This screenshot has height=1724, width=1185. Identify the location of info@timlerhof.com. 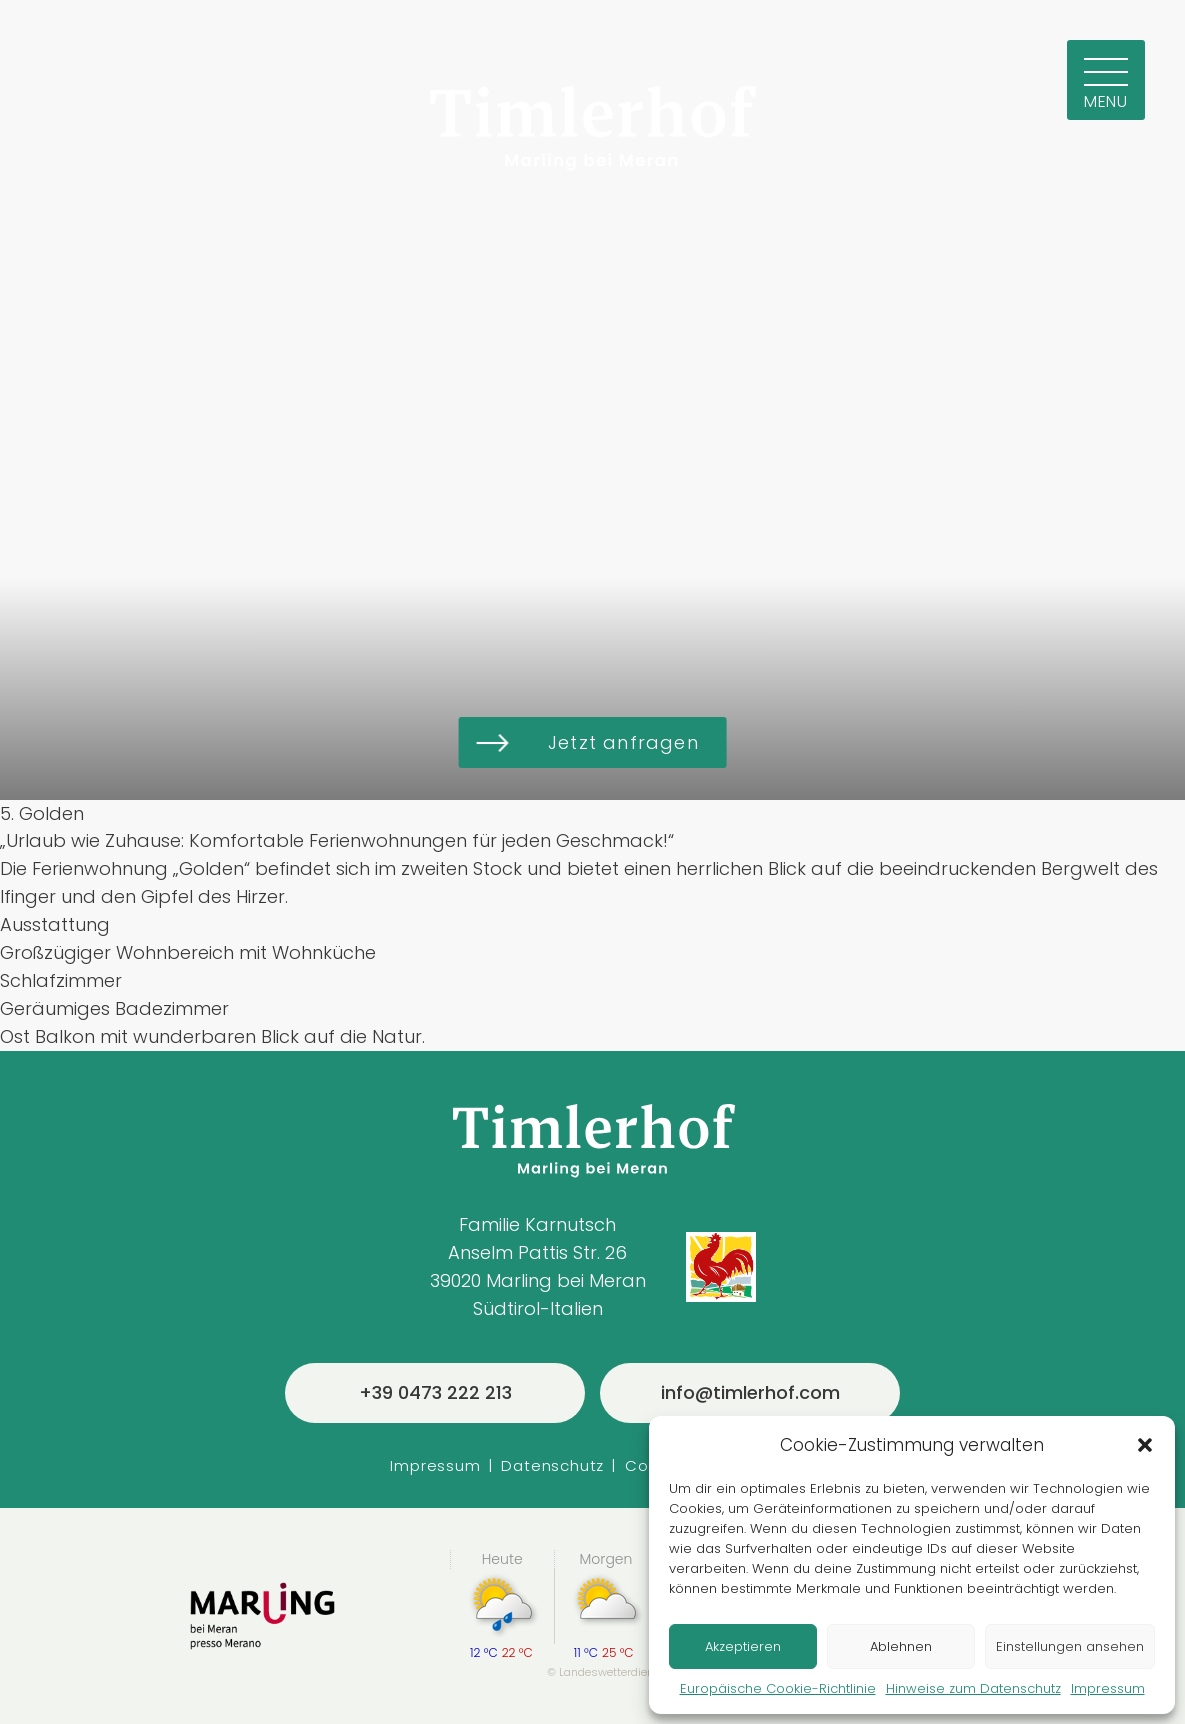
(750, 1392).